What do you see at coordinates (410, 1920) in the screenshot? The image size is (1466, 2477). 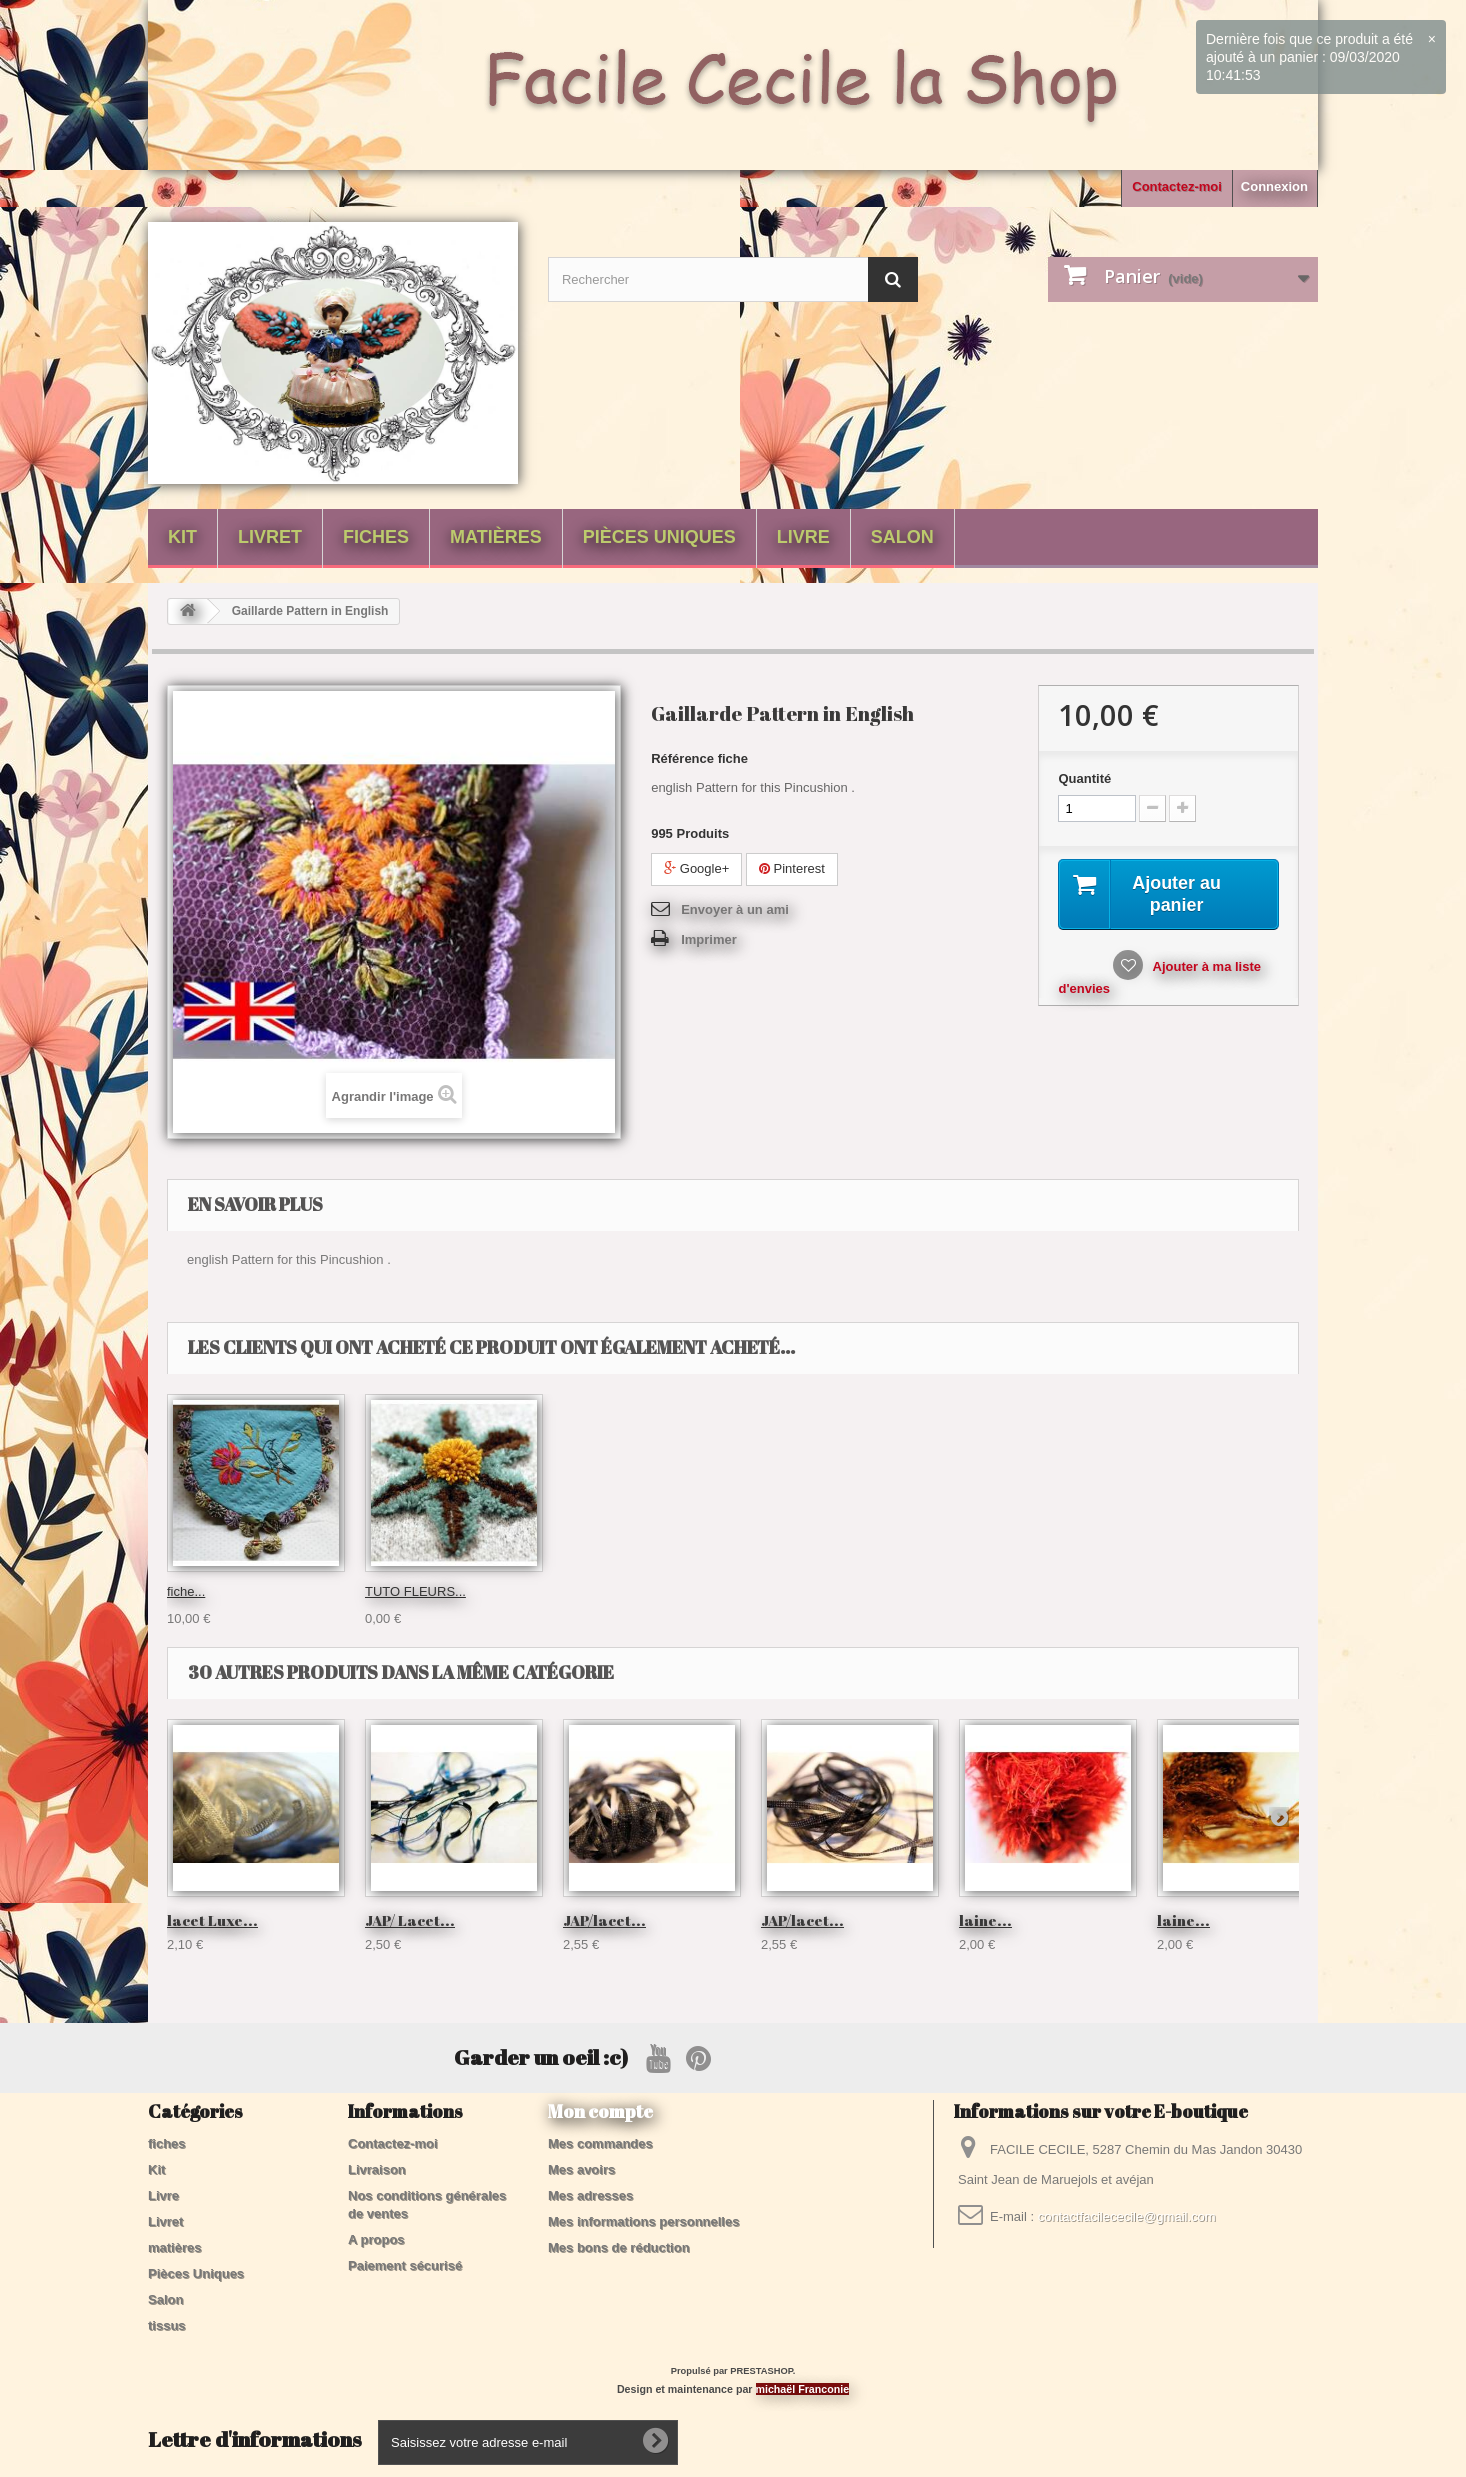 I see `JAP/ Lacet...` at bounding box center [410, 1920].